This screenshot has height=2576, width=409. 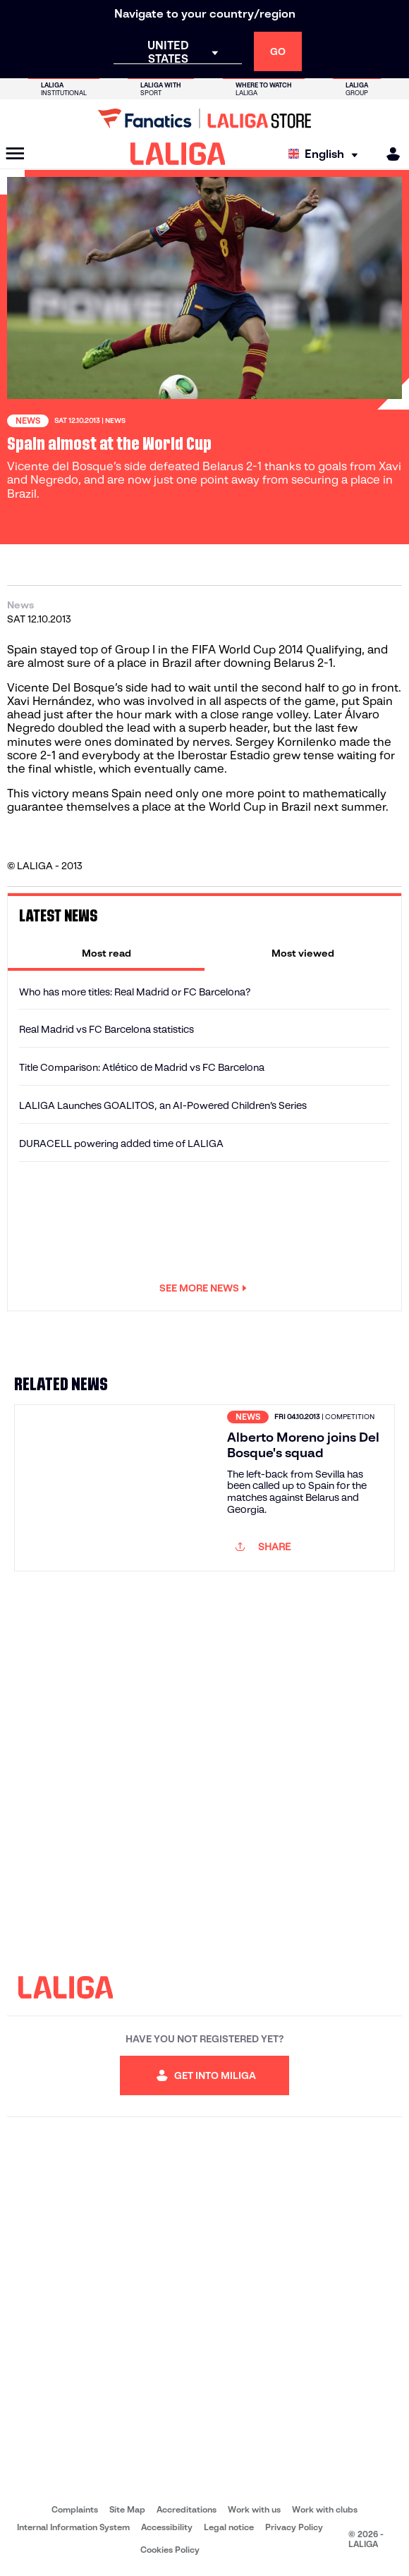 I want to click on Internal Information System, so click(x=73, y=2527).